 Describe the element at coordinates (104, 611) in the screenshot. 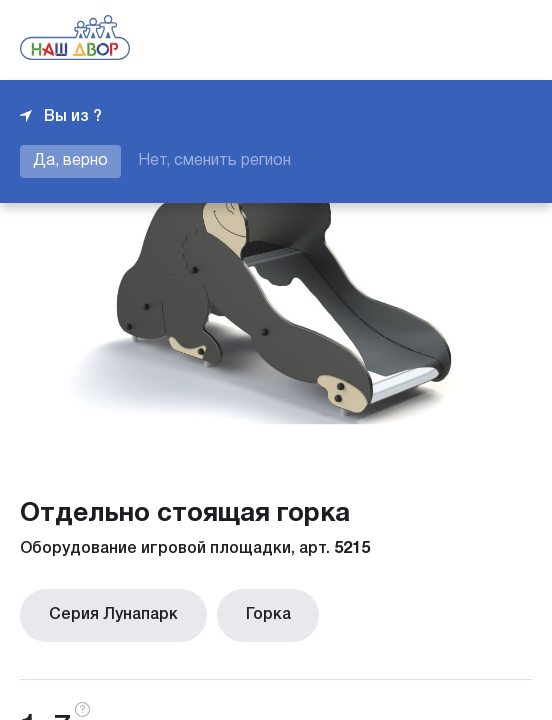

I see `Серия Лунапарк` at that location.